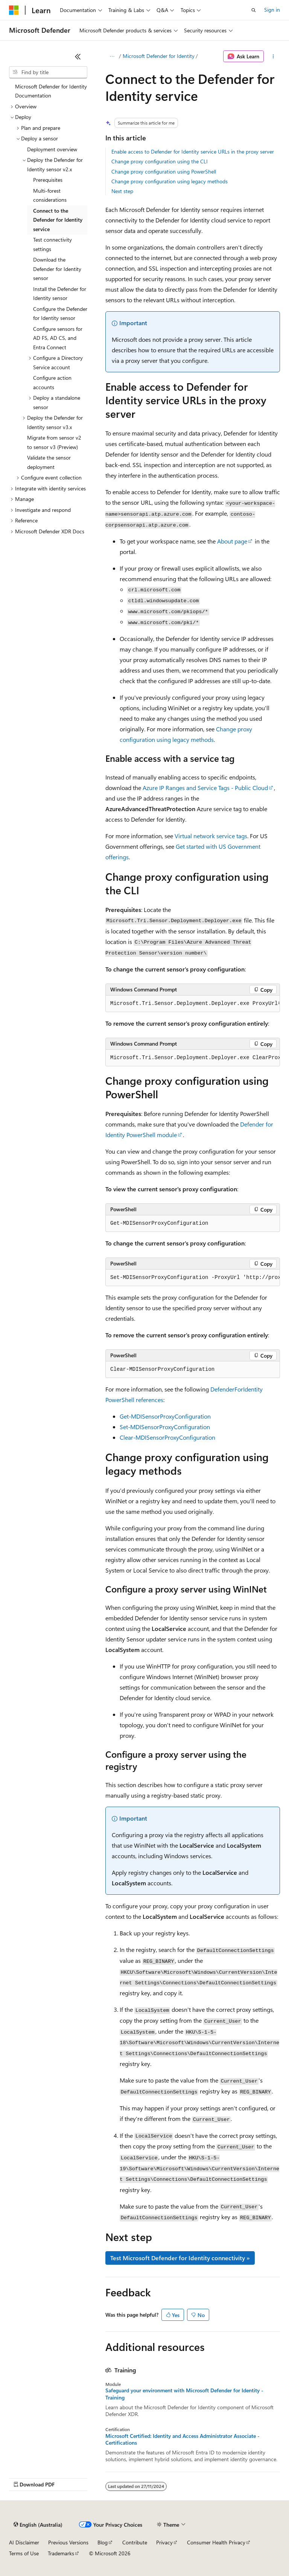 Image resolution: width=289 pixels, height=2576 pixels. What do you see at coordinates (273, 56) in the screenshot?
I see `[More actions]` at bounding box center [273, 56].